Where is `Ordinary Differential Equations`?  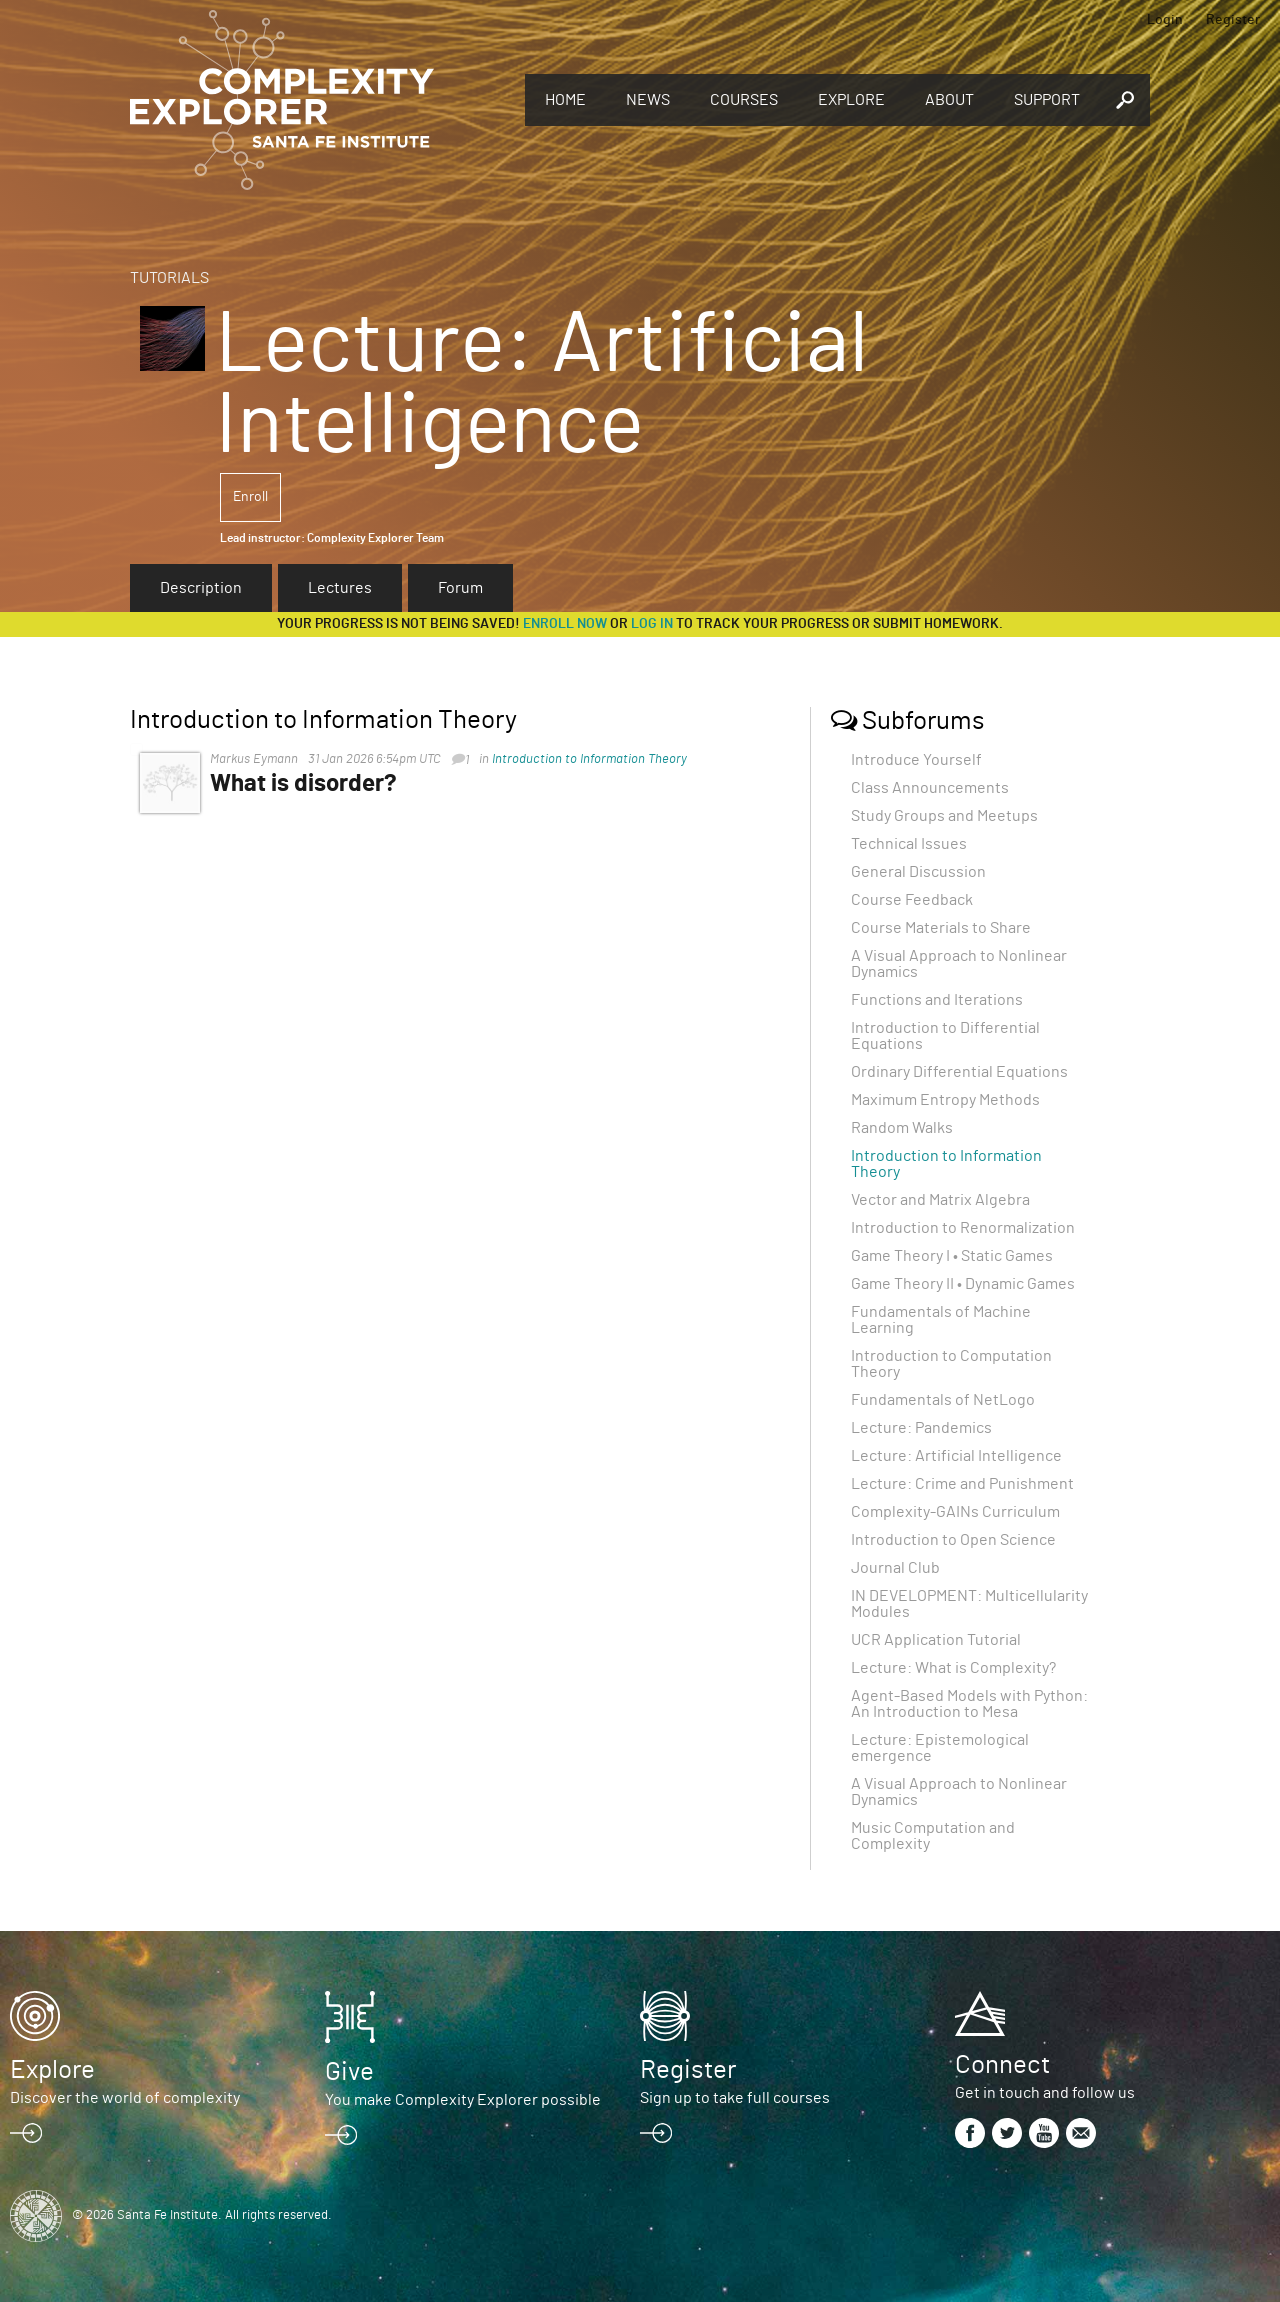 Ordinary Differential Equations is located at coordinates (959, 1072).